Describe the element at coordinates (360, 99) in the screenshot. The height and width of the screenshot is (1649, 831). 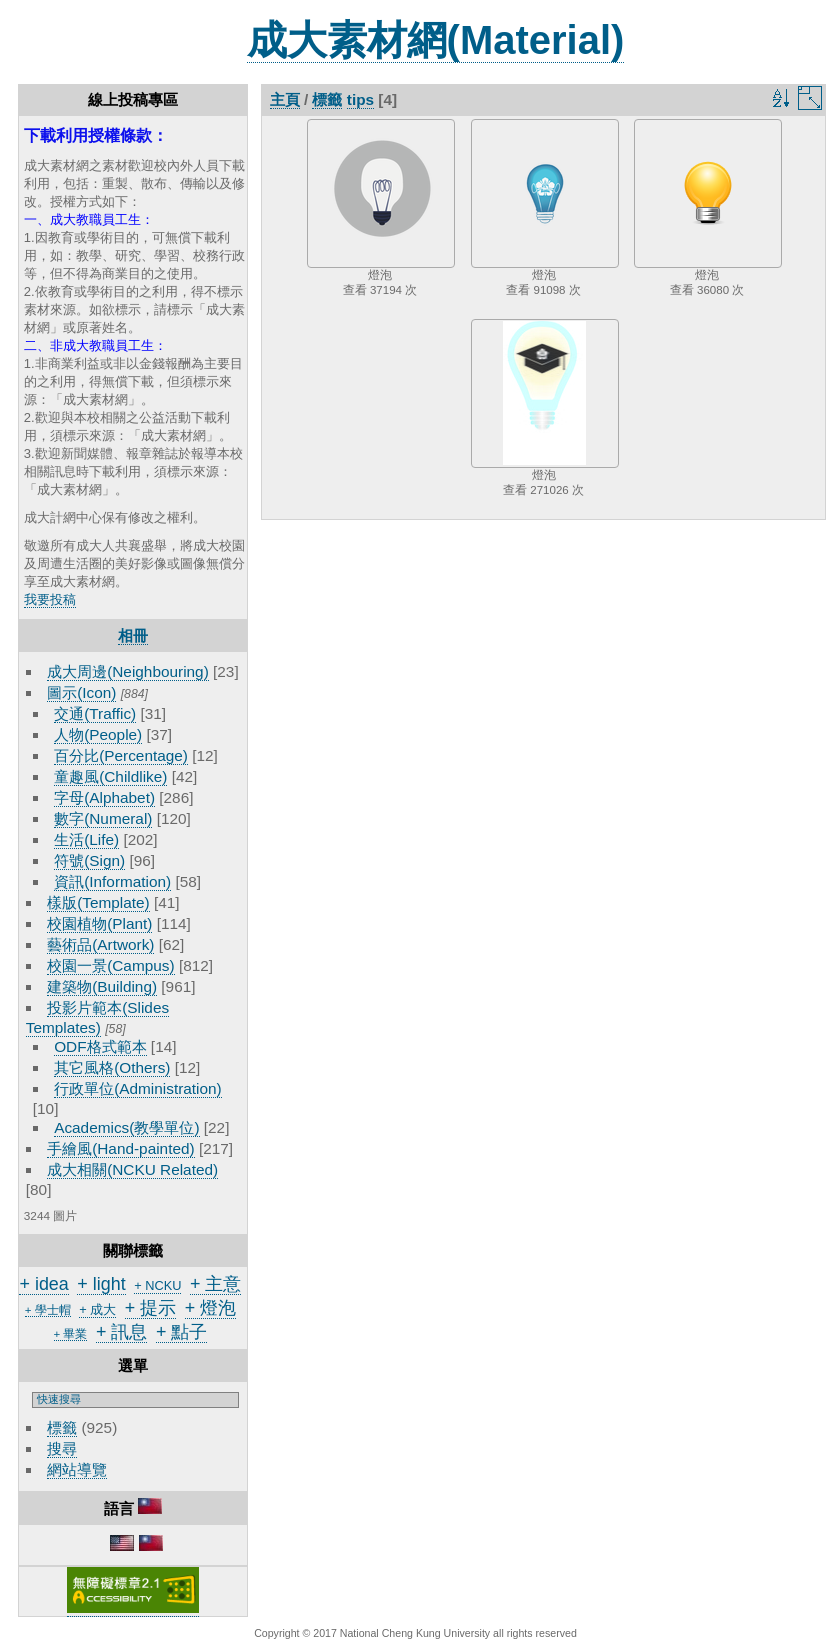
I see `tips` at that location.